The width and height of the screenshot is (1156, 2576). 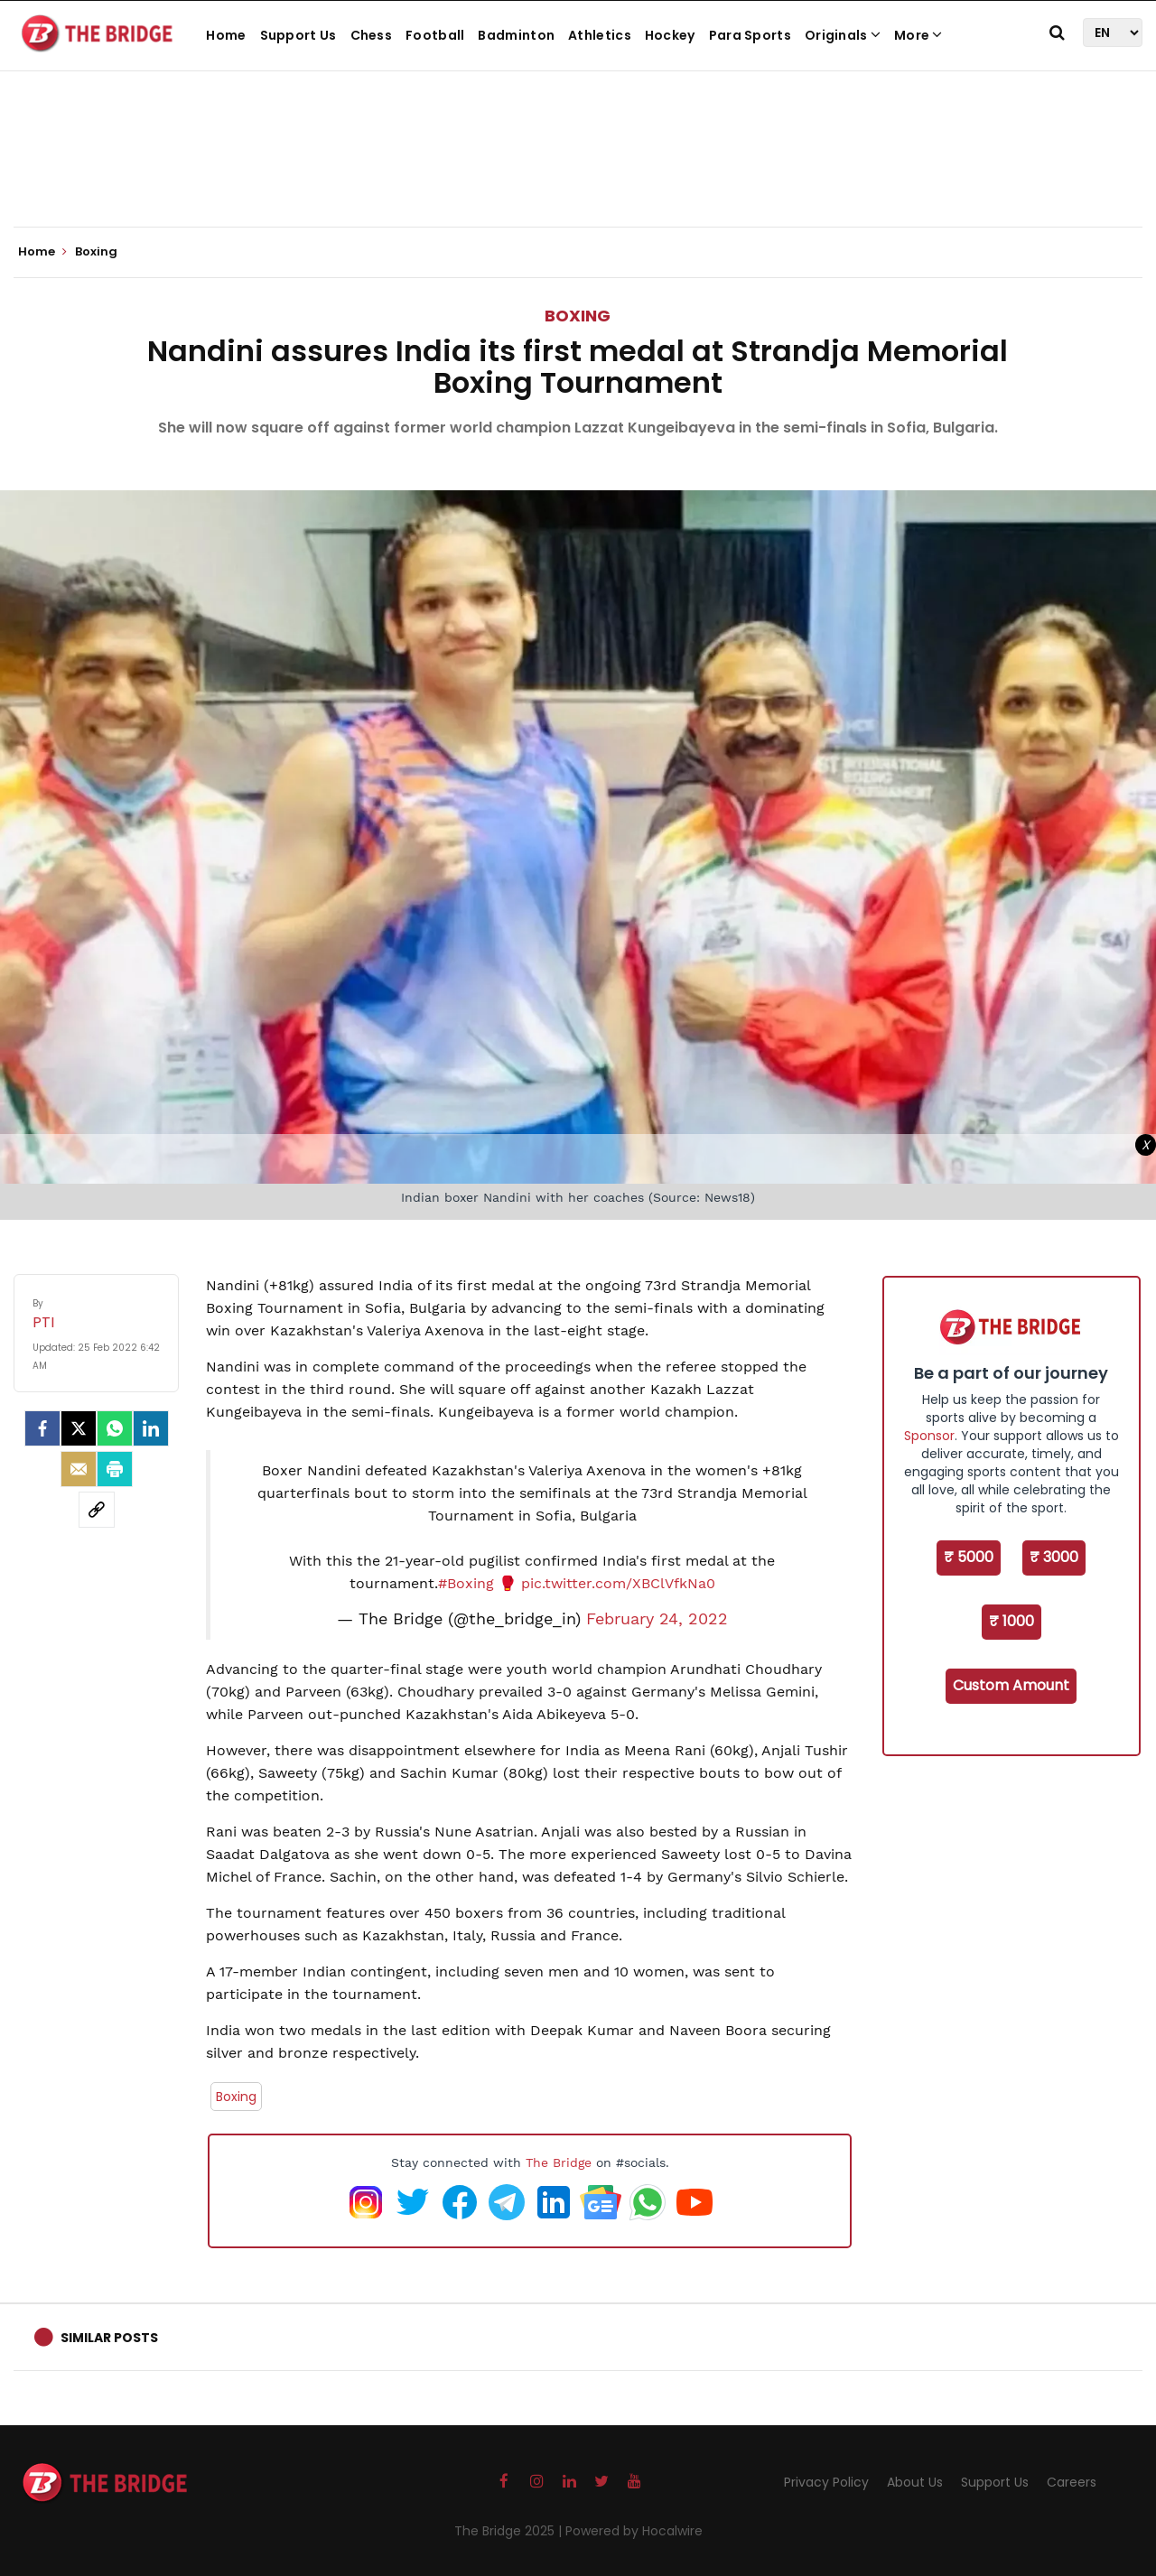 What do you see at coordinates (226, 35) in the screenshot?
I see `Home` at bounding box center [226, 35].